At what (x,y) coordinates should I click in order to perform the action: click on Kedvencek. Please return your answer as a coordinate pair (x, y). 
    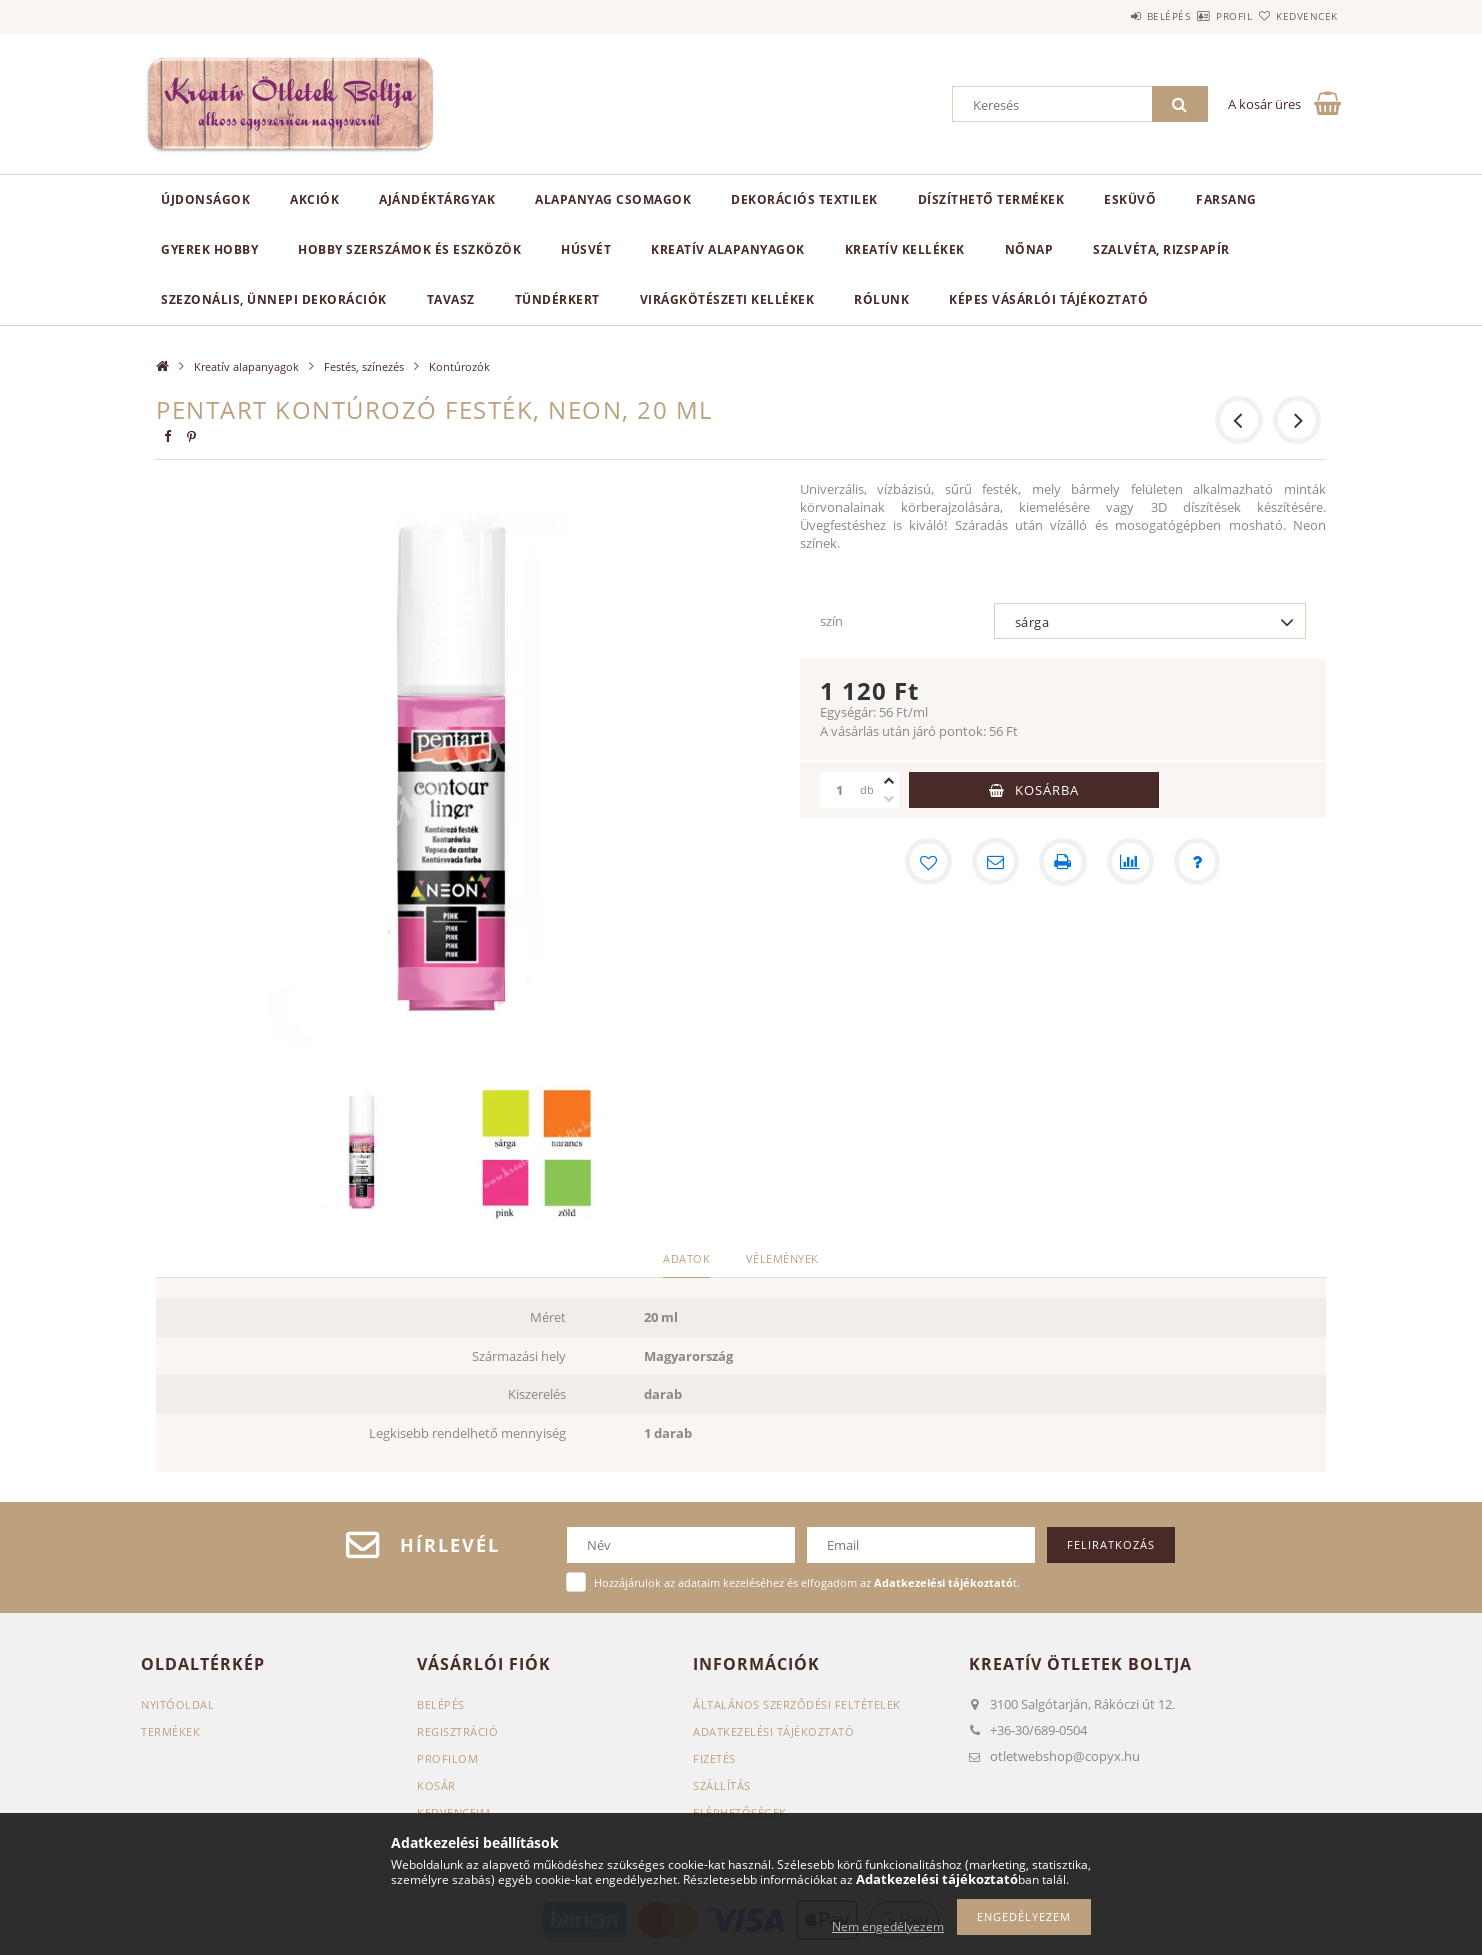
    Looking at the image, I should click on (1296, 16).